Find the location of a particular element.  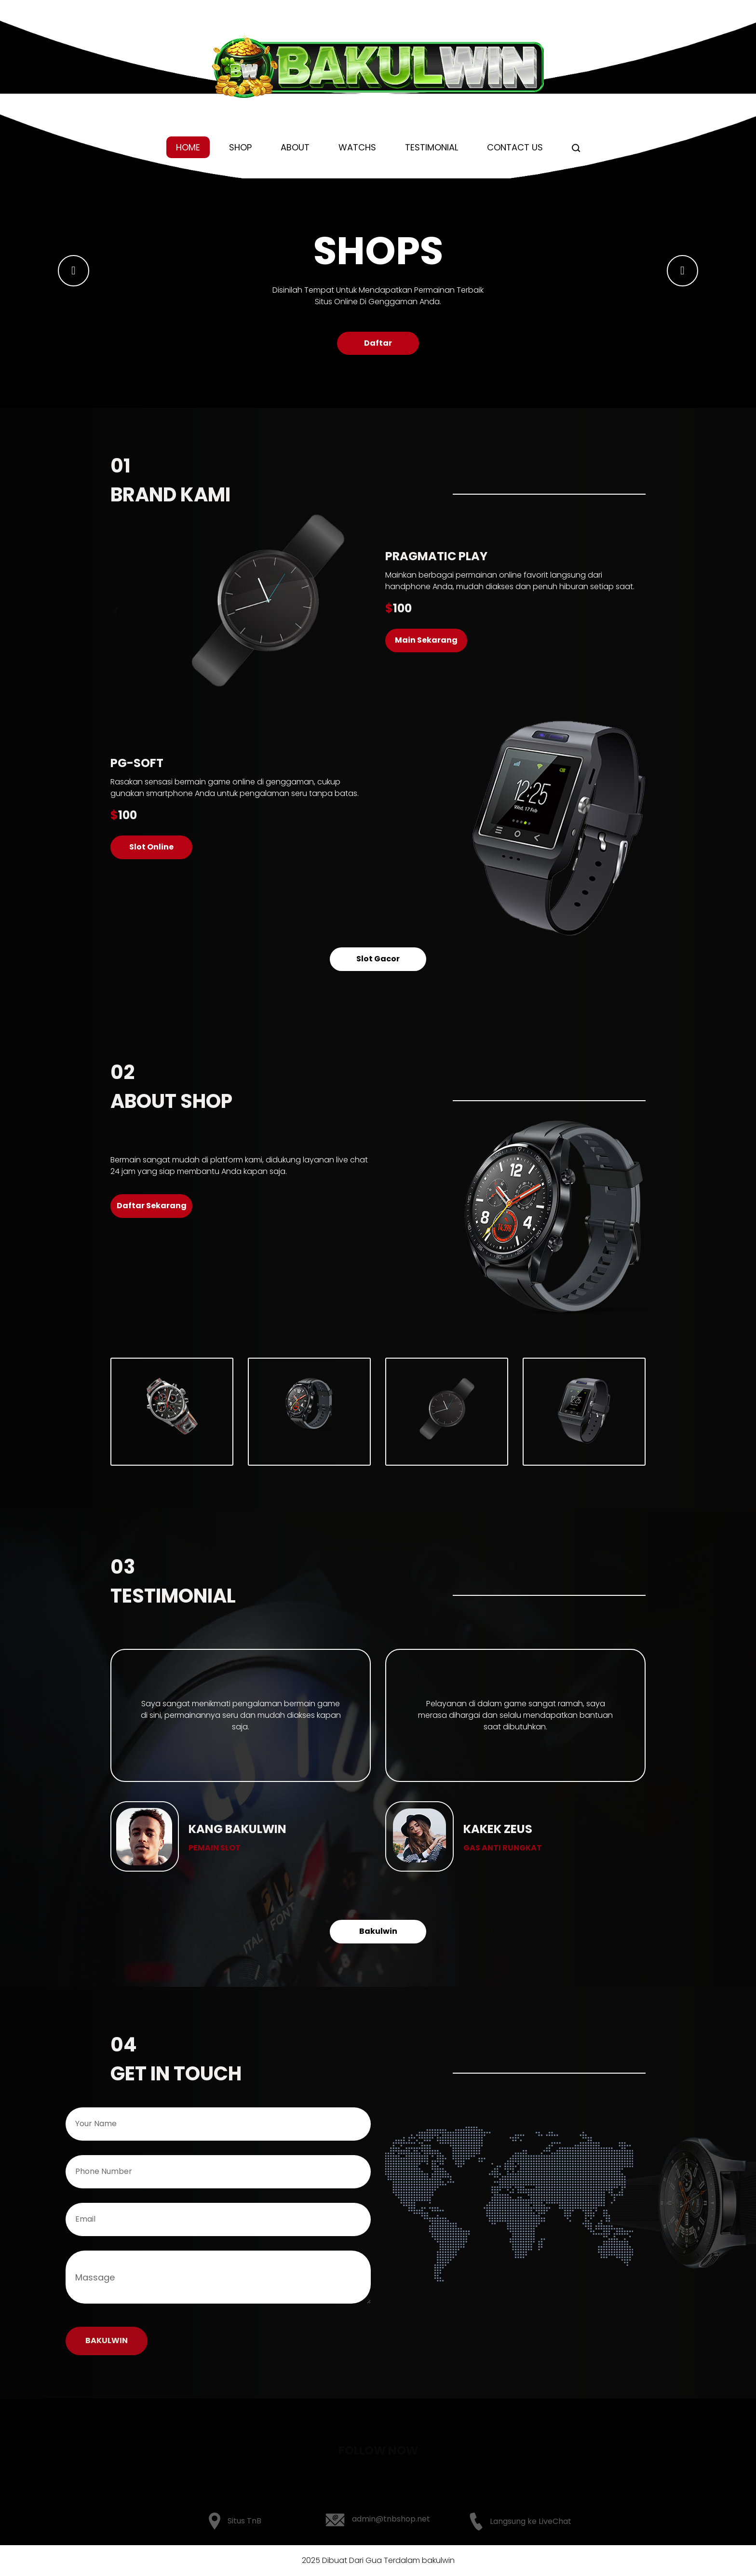

Bakulwin is located at coordinates (378, 1931).